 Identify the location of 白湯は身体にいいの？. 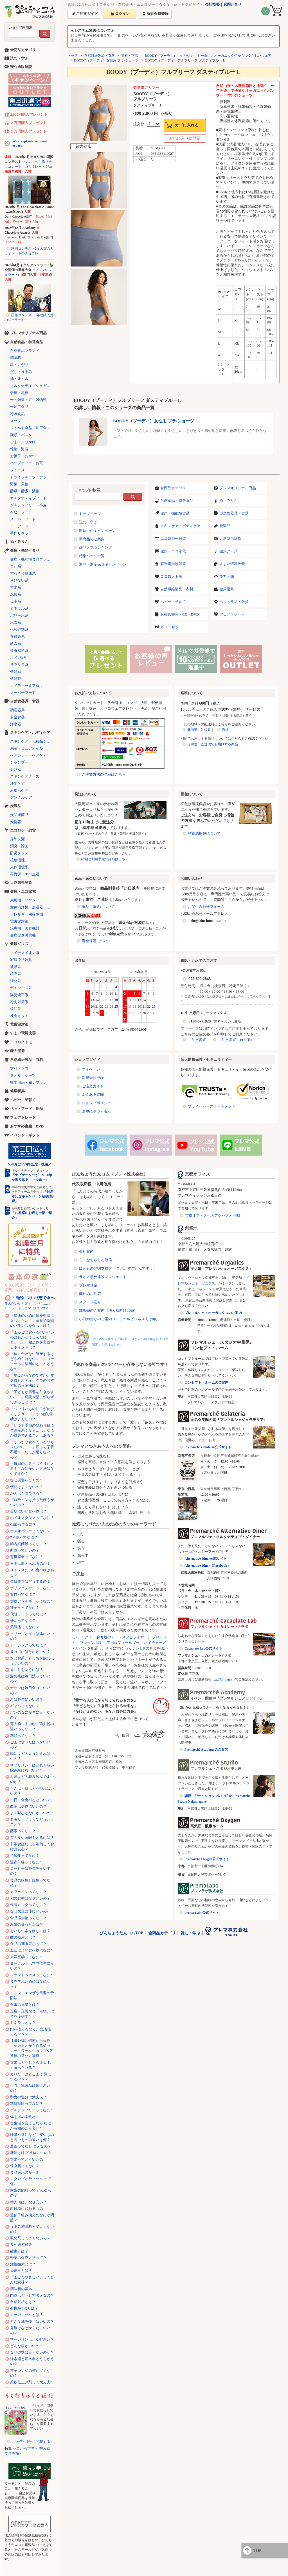
(28, 1806).